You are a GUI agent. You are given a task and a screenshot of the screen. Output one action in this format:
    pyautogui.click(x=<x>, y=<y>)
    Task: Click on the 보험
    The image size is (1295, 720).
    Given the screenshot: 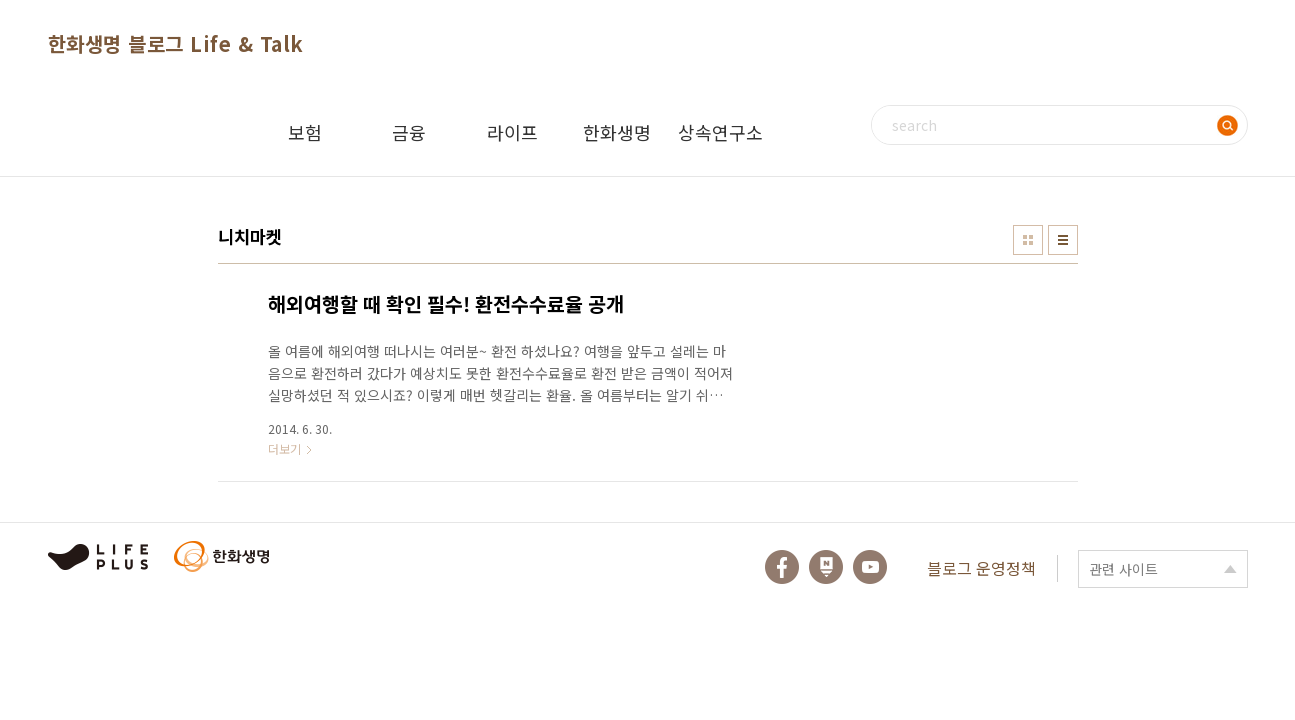 What is the action you would take?
    pyautogui.click(x=305, y=132)
    